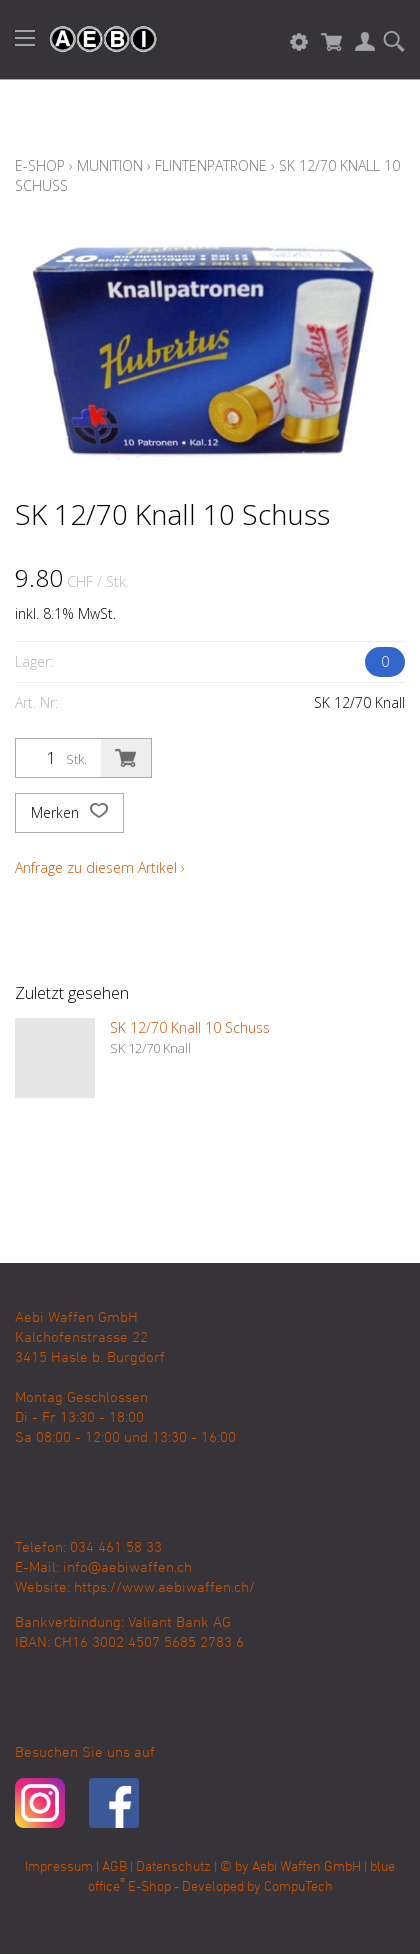 This screenshot has width=420, height=1954. I want to click on Aebi Waffen GmbH, so click(306, 1867).